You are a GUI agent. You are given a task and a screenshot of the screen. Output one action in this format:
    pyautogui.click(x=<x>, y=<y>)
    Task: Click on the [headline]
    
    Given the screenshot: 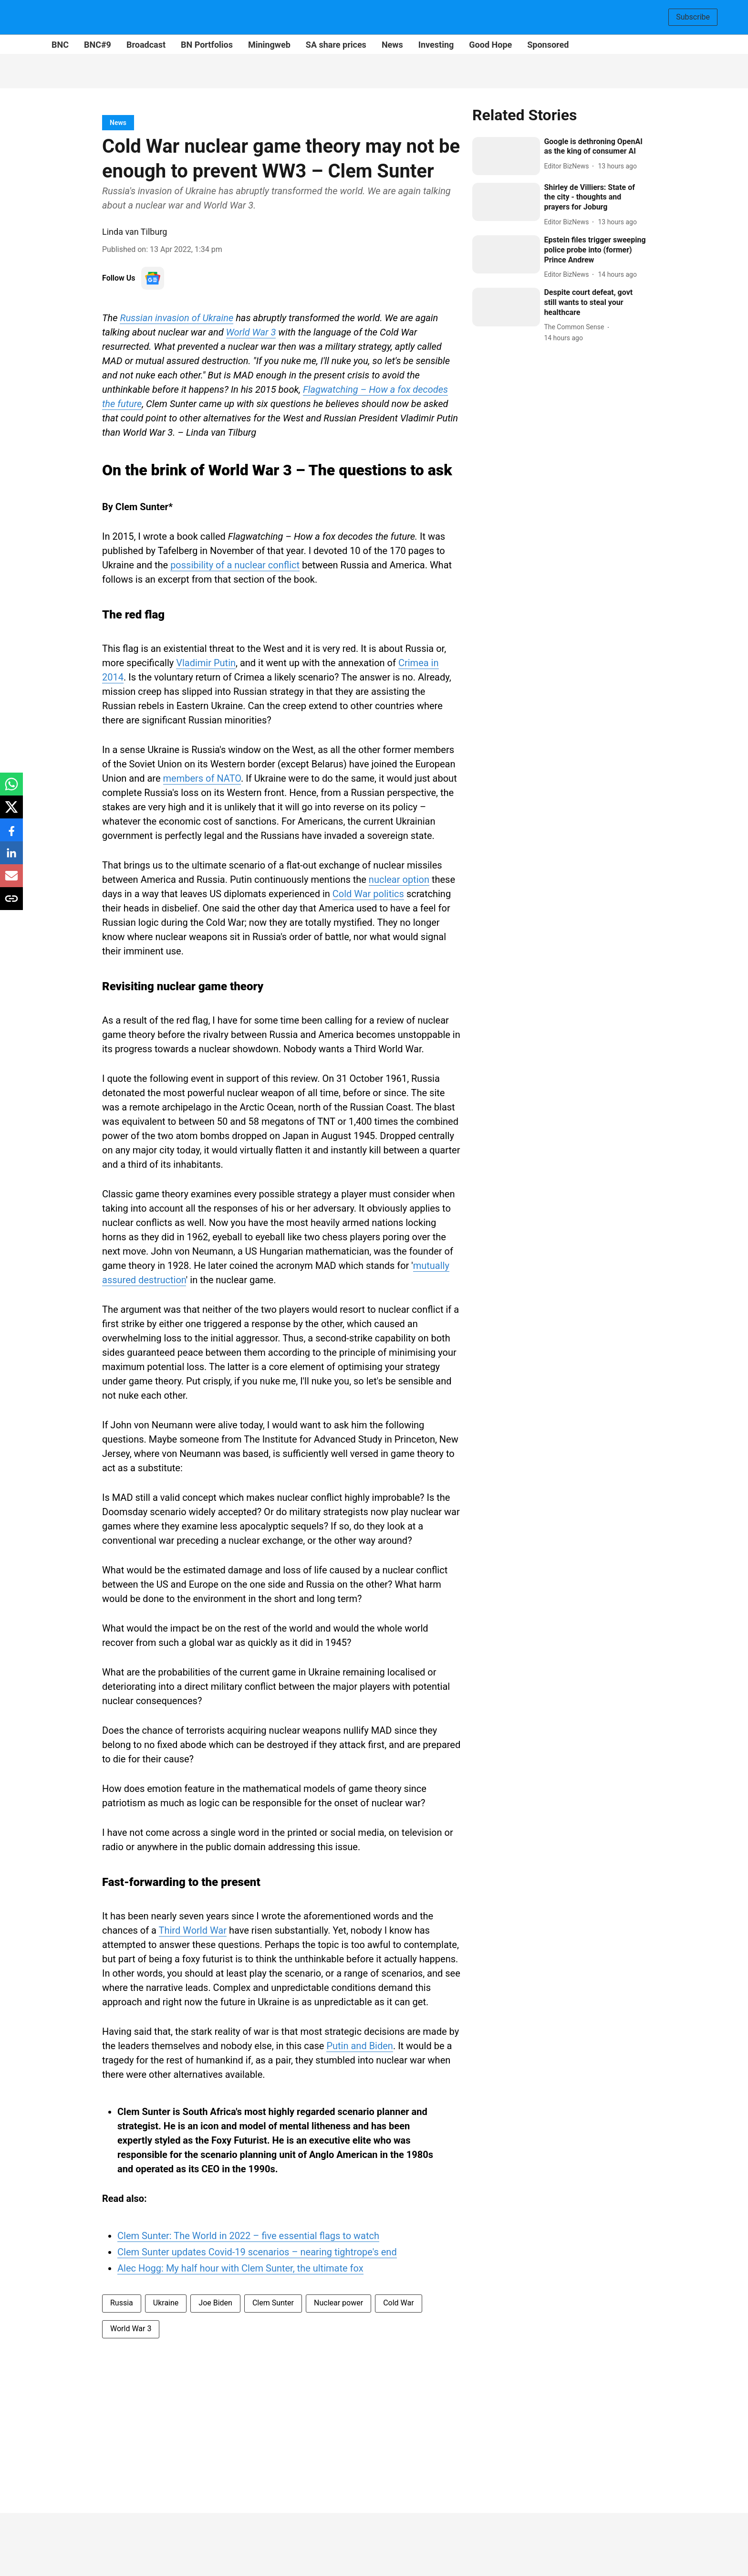 What is the action you would take?
    pyautogui.click(x=595, y=147)
    